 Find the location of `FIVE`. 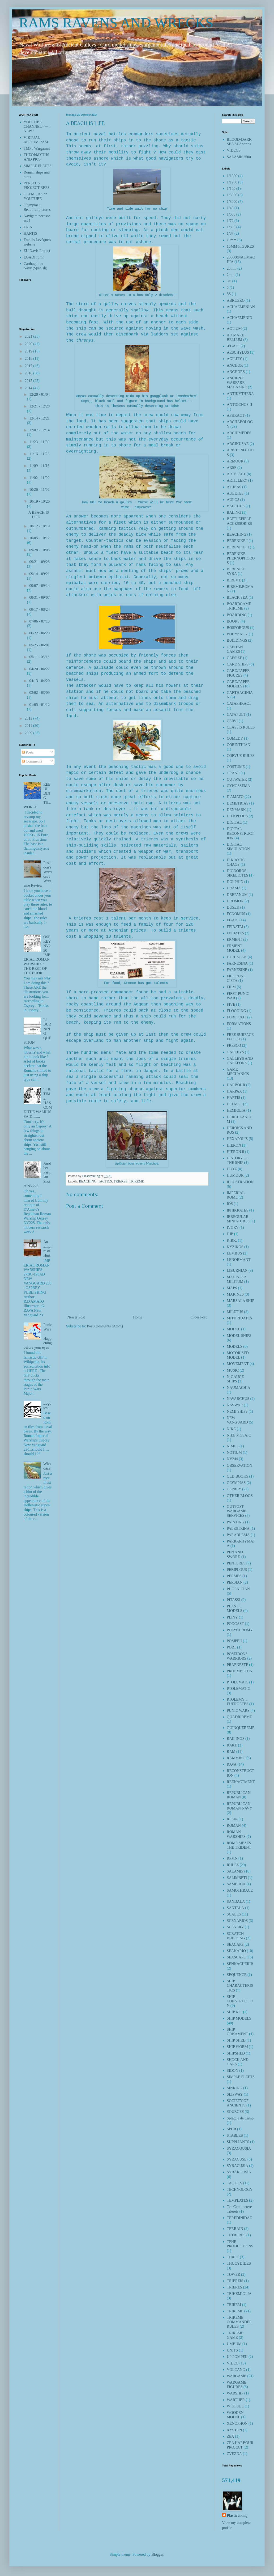

FIVE is located at coordinates (231, 1004).